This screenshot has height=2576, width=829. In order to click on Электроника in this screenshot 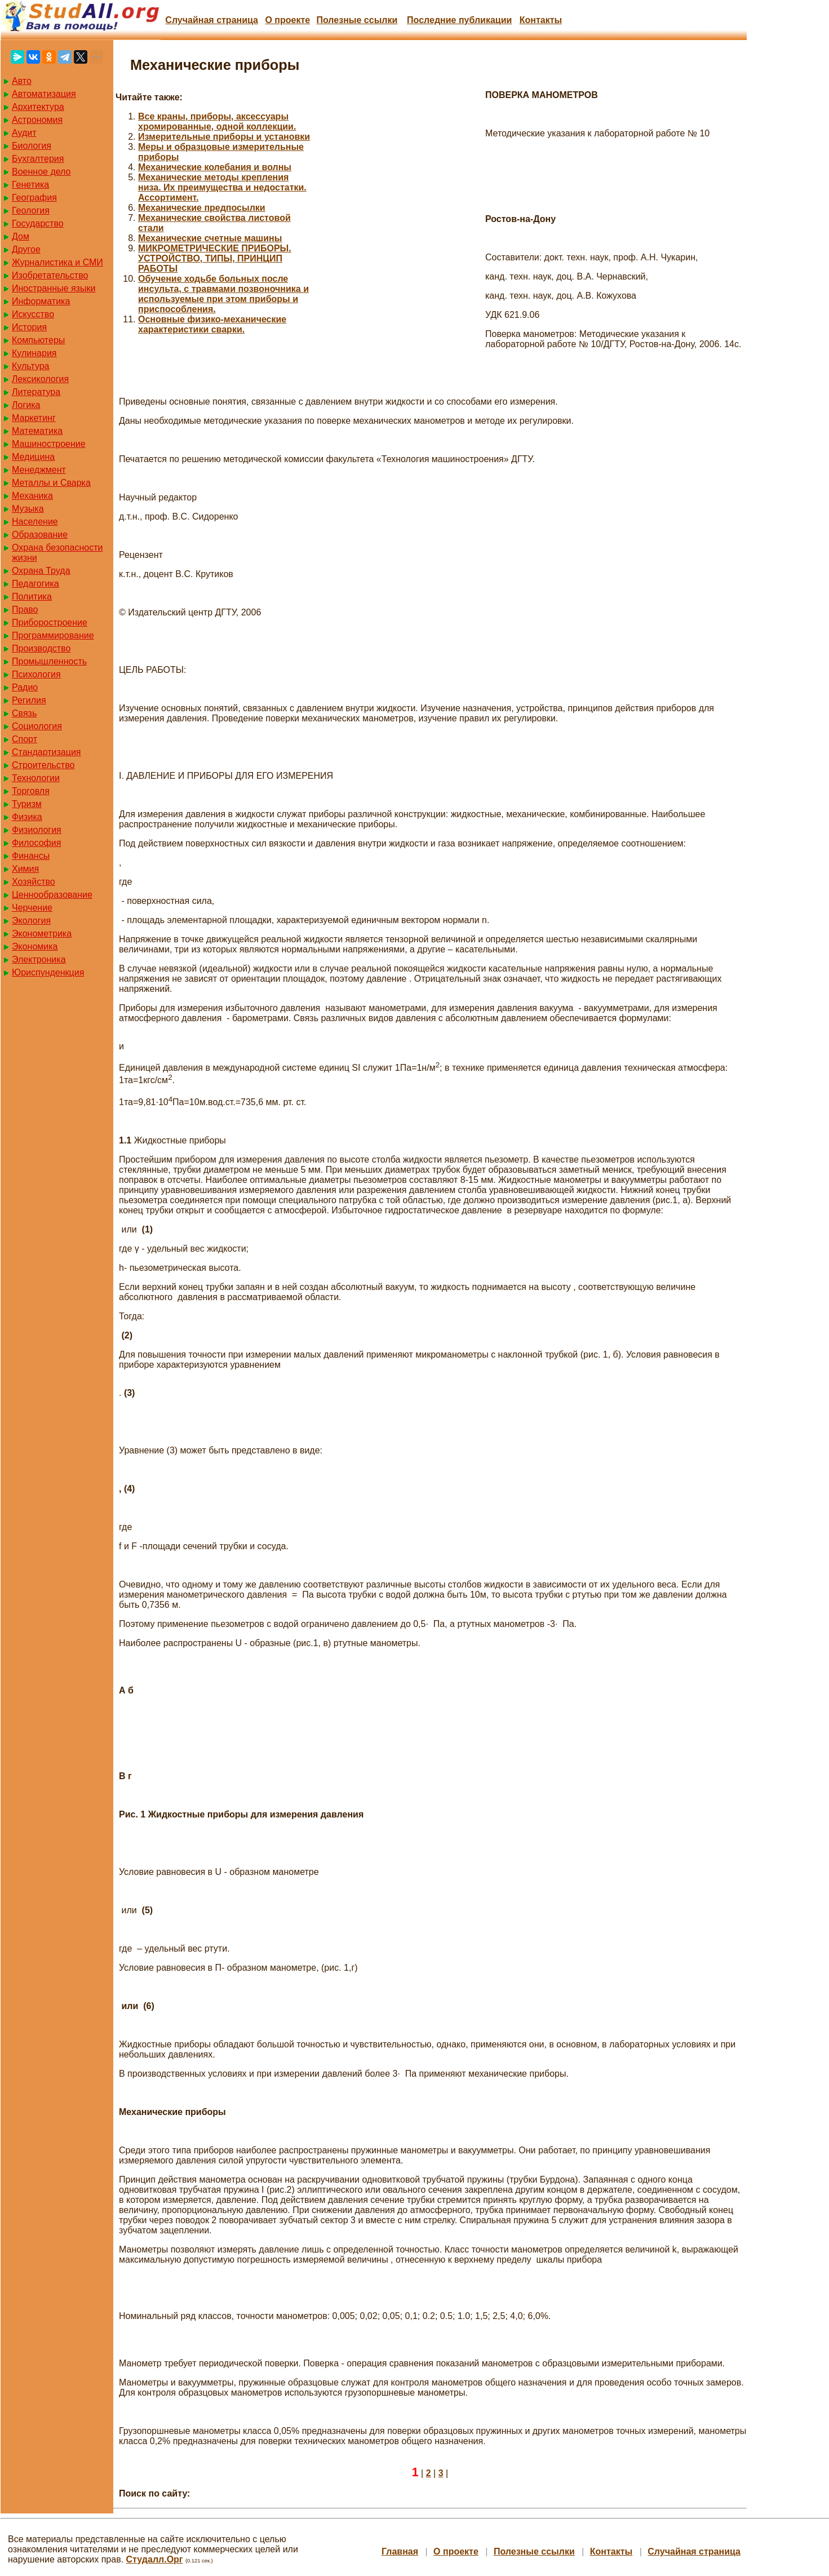, I will do `click(39, 959)`.